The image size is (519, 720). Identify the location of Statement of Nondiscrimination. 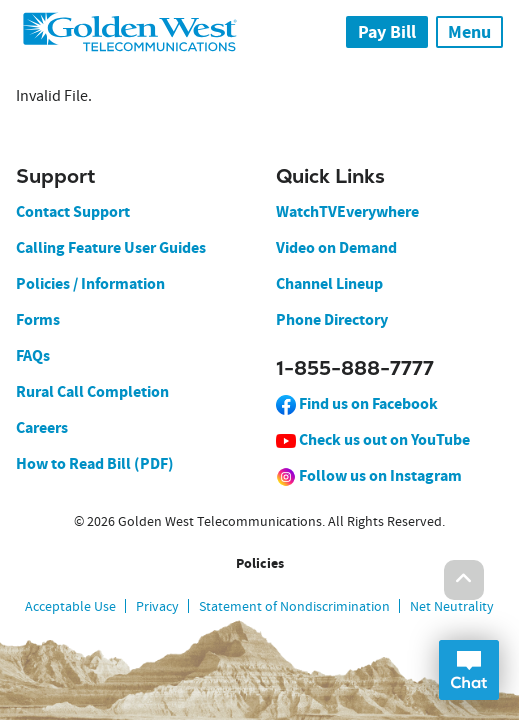
(294, 606).